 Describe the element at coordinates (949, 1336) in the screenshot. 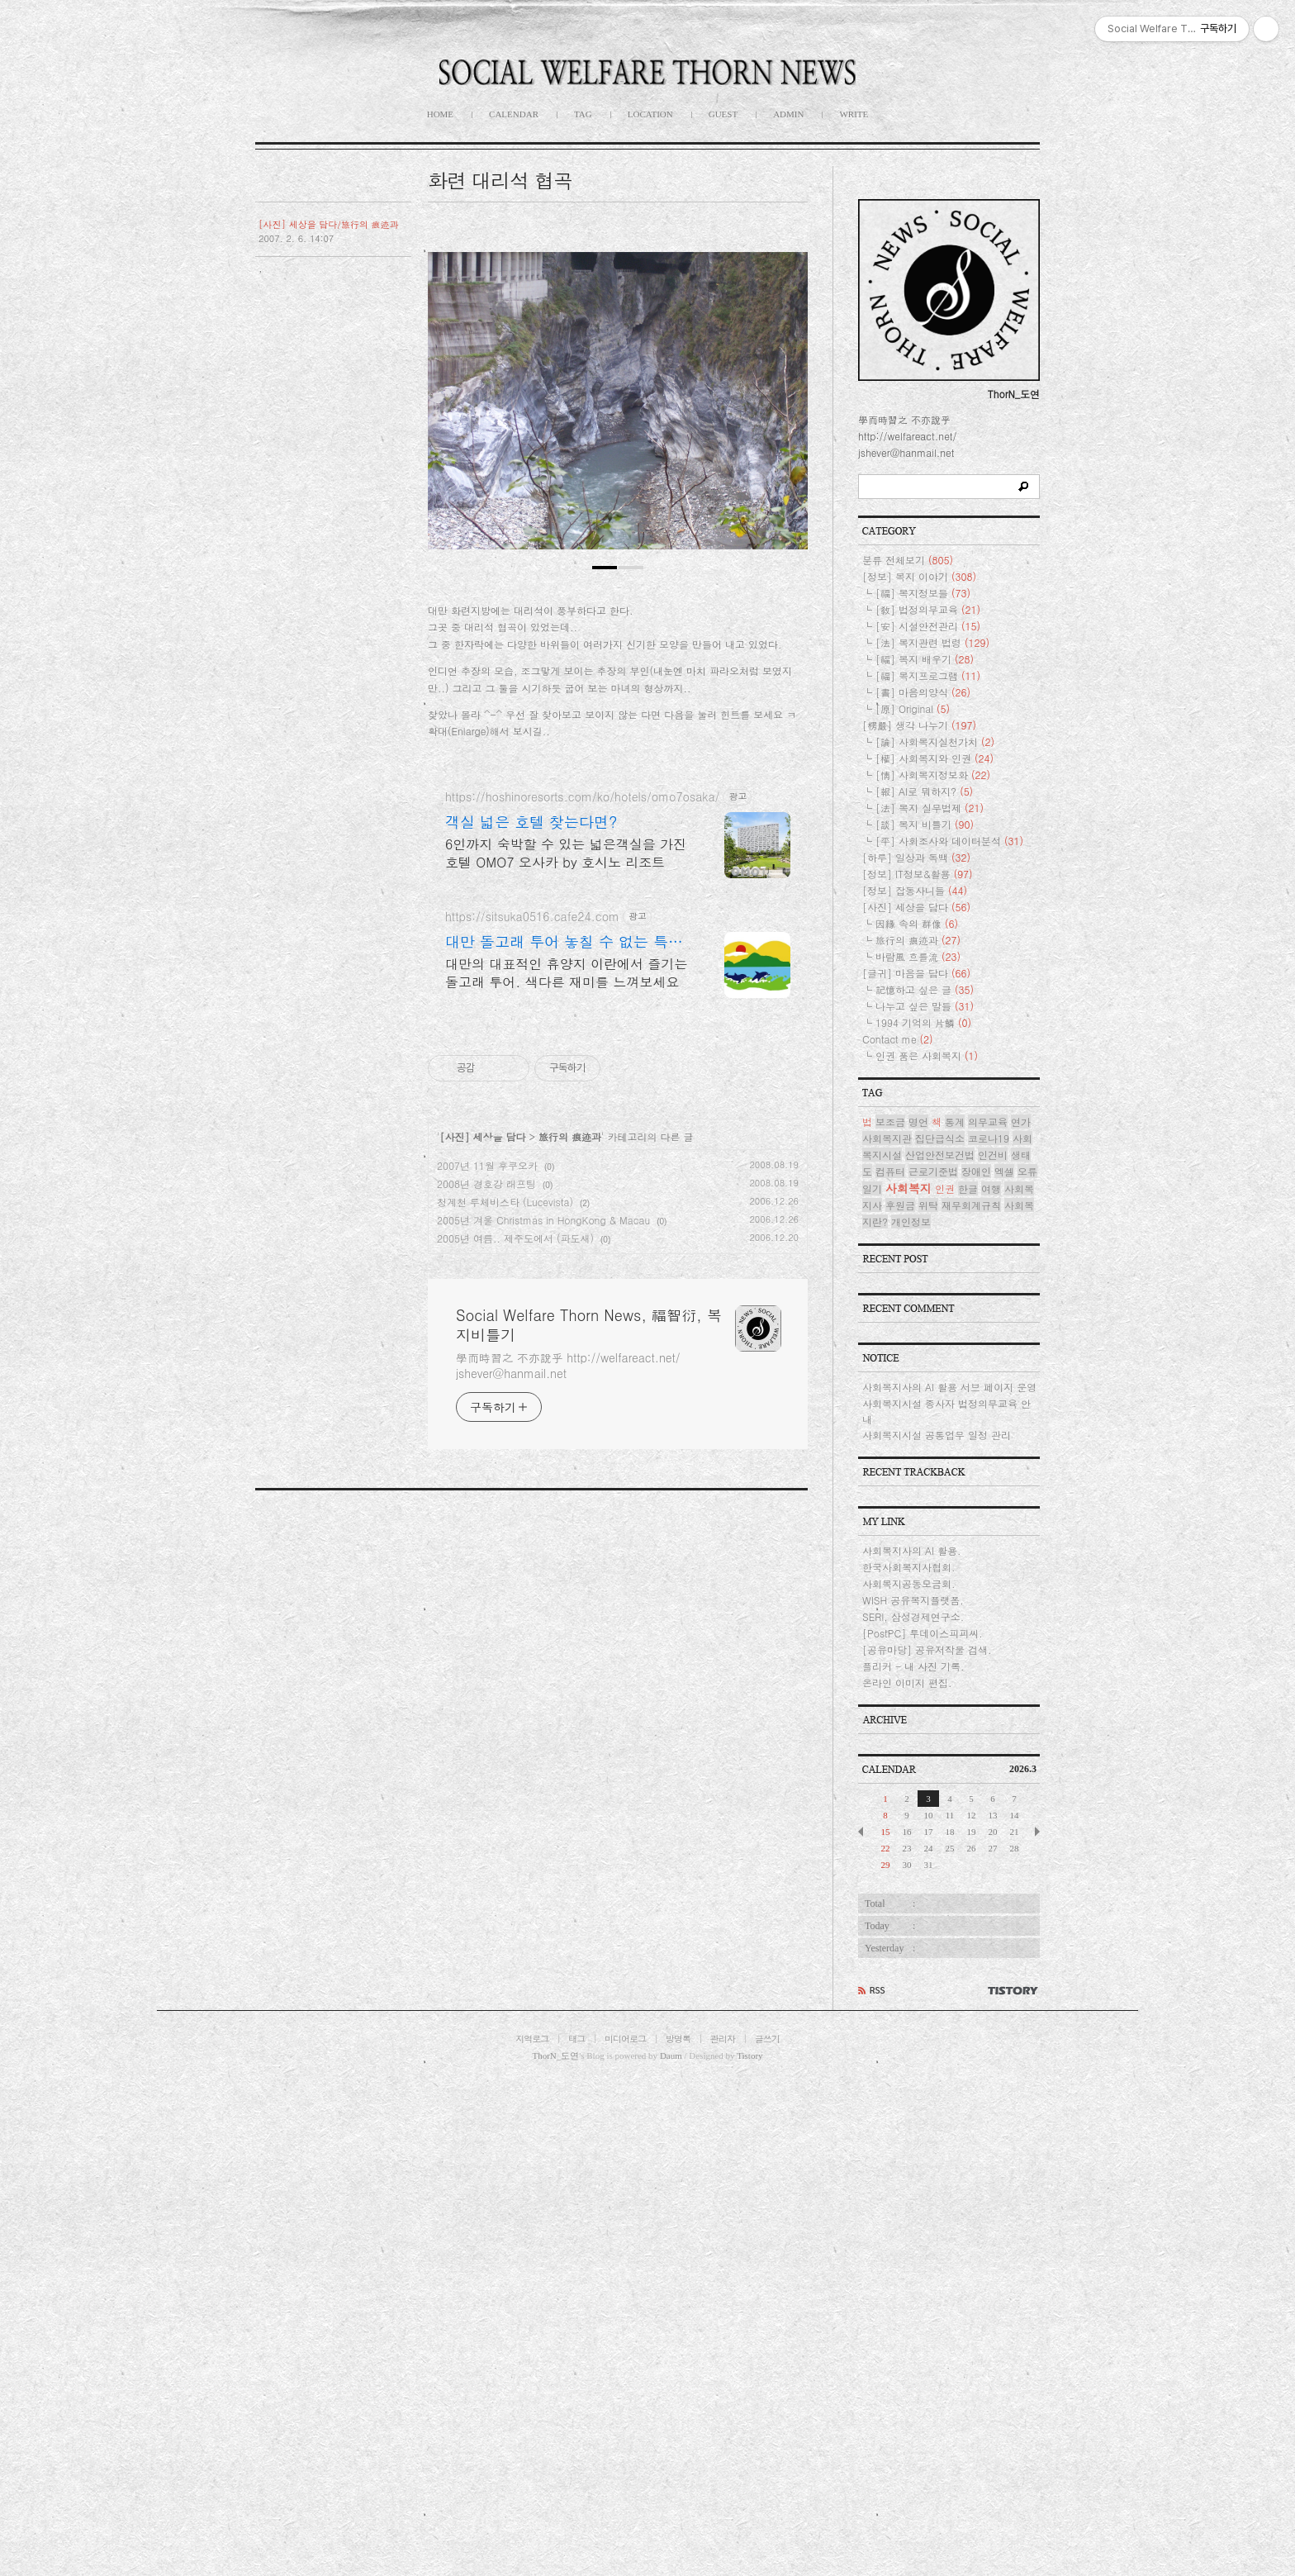

I see `[平] 사회조사와 데이터분석` at that location.